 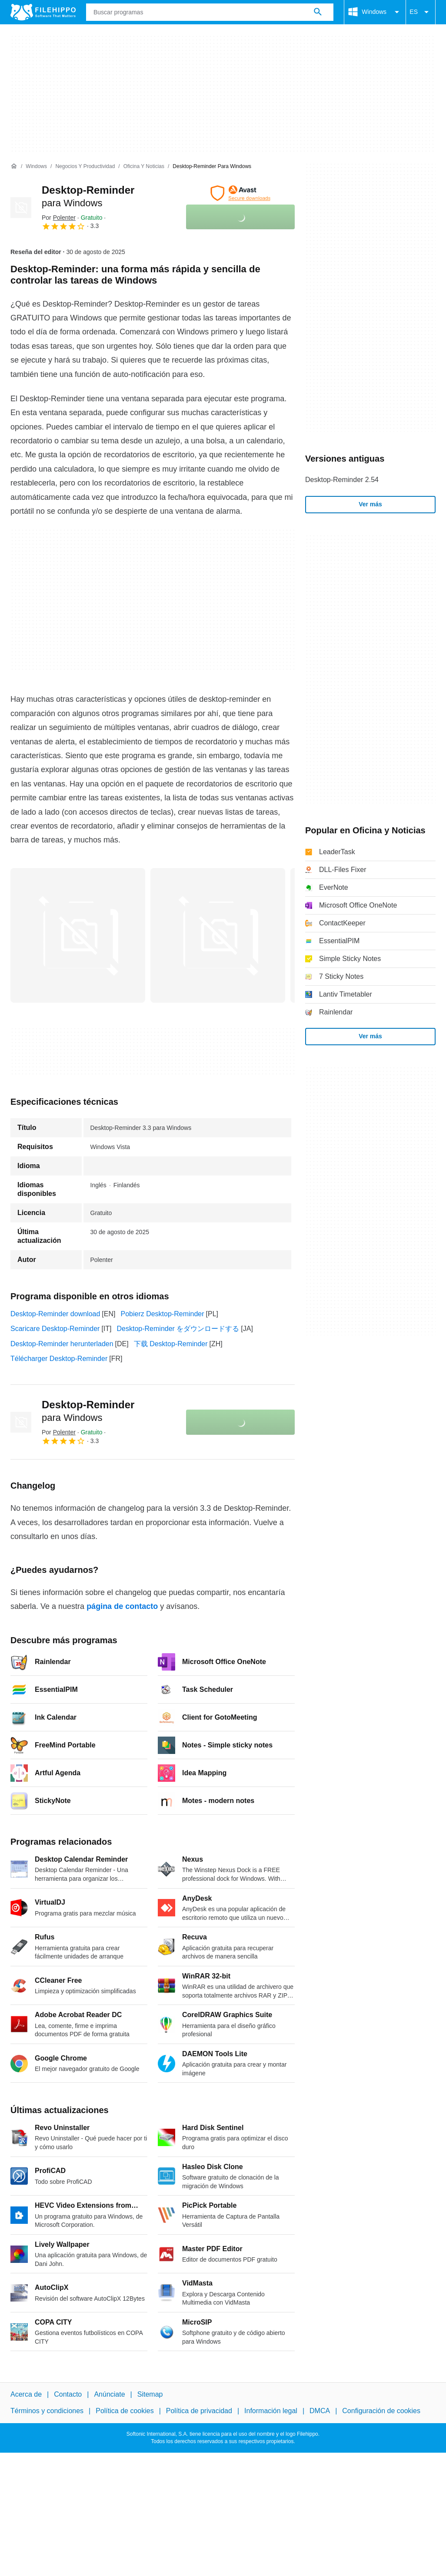 What do you see at coordinates (171, 1343) in the screenshot?
I see `下载 Desktop-Reminder` at bounding box center [171, 1343].